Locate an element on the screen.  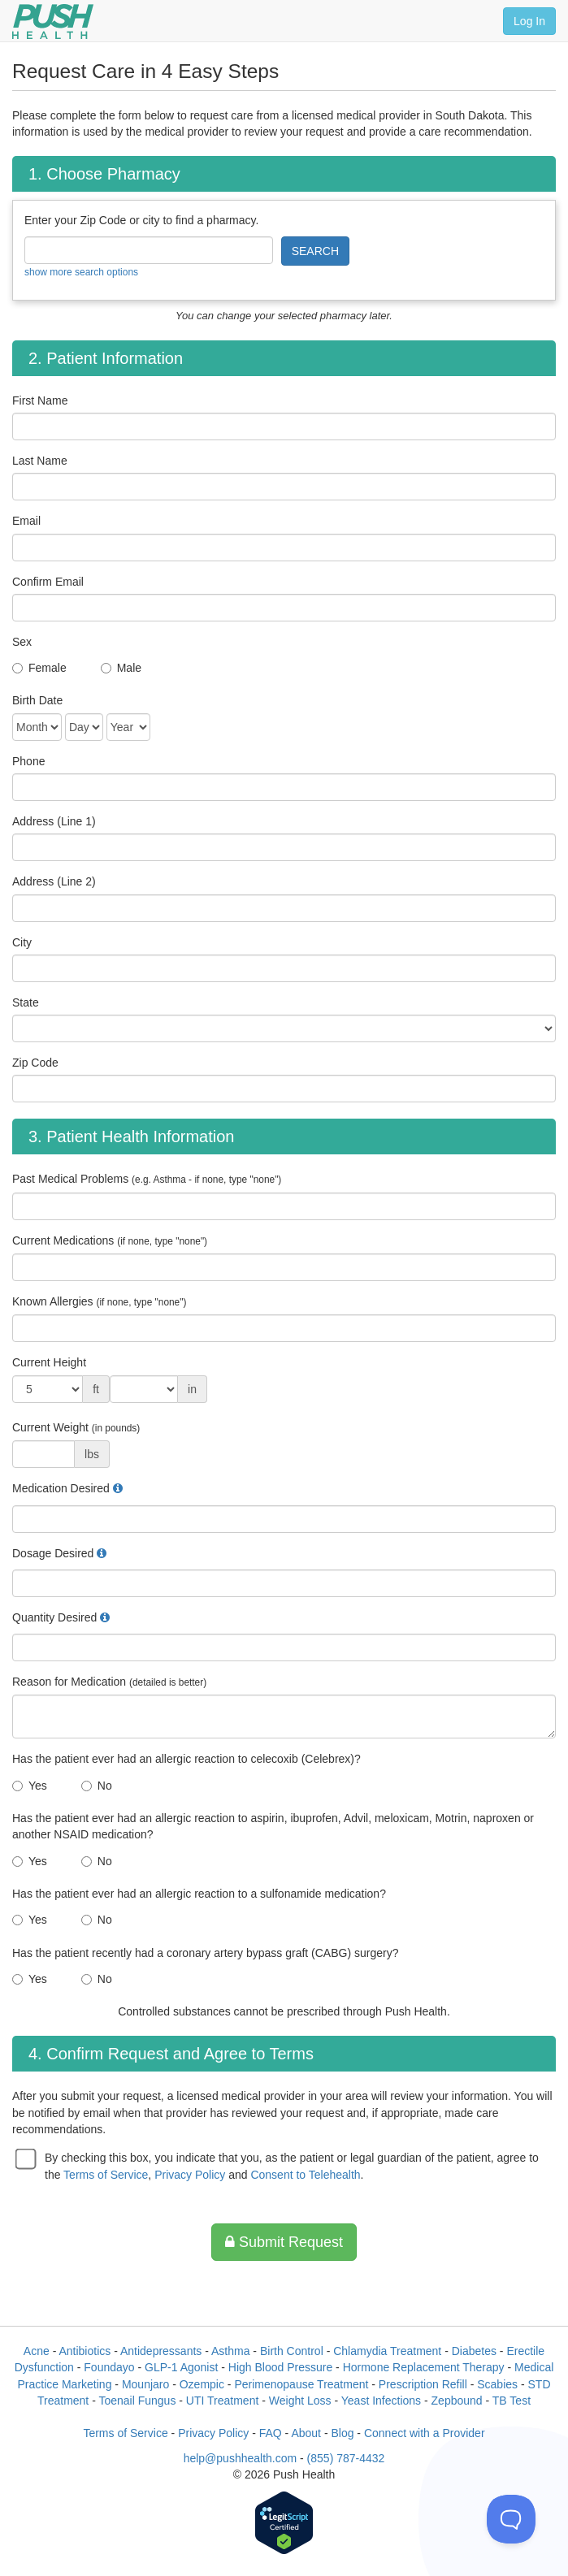
Mounjaro is located at coordinates (145, 2384).